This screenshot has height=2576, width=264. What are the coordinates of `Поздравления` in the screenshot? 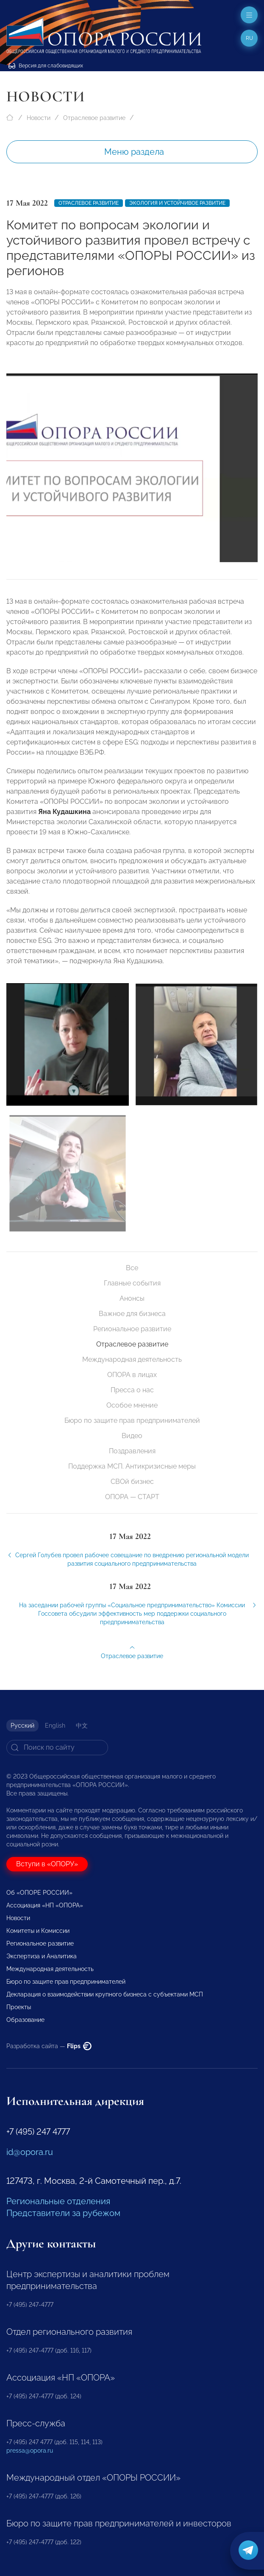 It's located at (132, 1451).